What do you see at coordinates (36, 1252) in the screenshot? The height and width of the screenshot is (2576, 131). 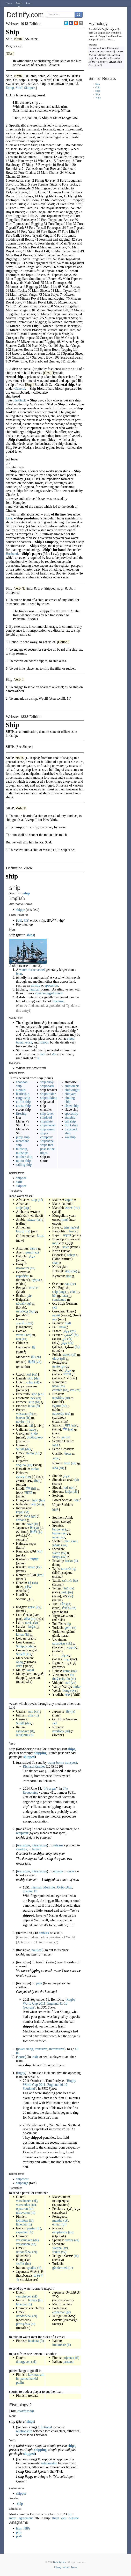 I see `(az)` at bounding box center [36, 1252].